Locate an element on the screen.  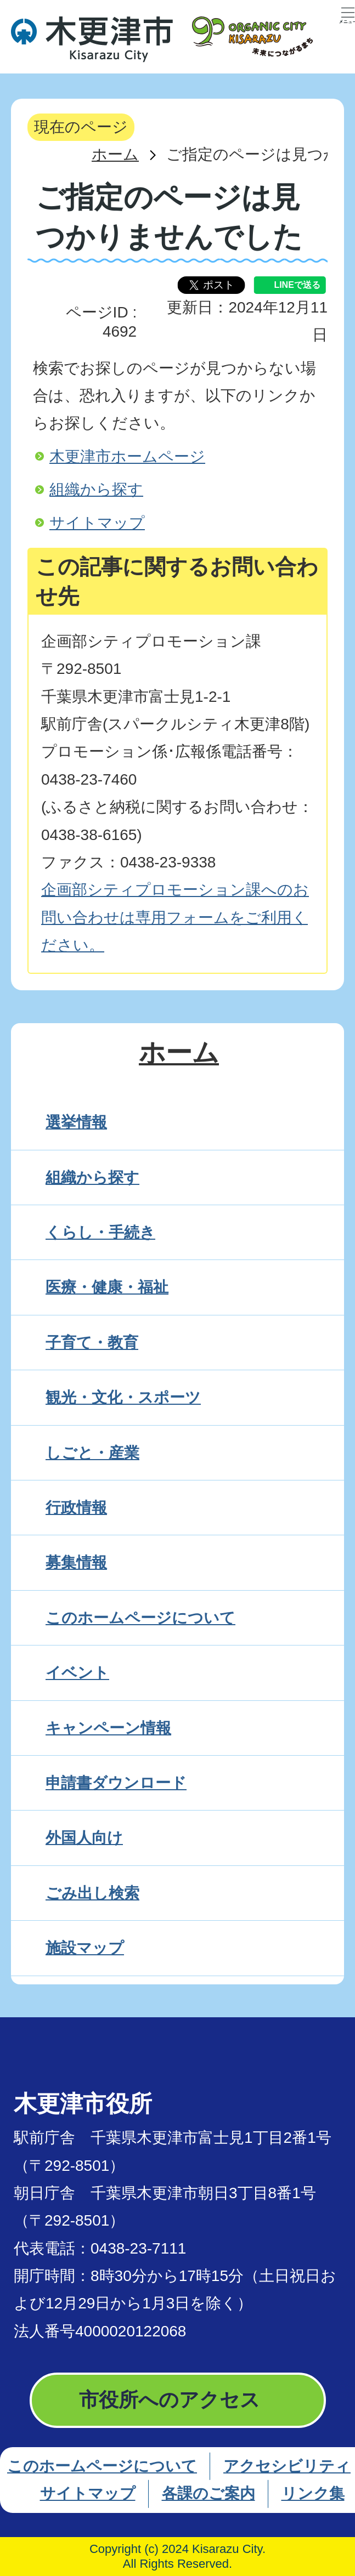
木更津市ホームページ is located at coordinates (127, 456).